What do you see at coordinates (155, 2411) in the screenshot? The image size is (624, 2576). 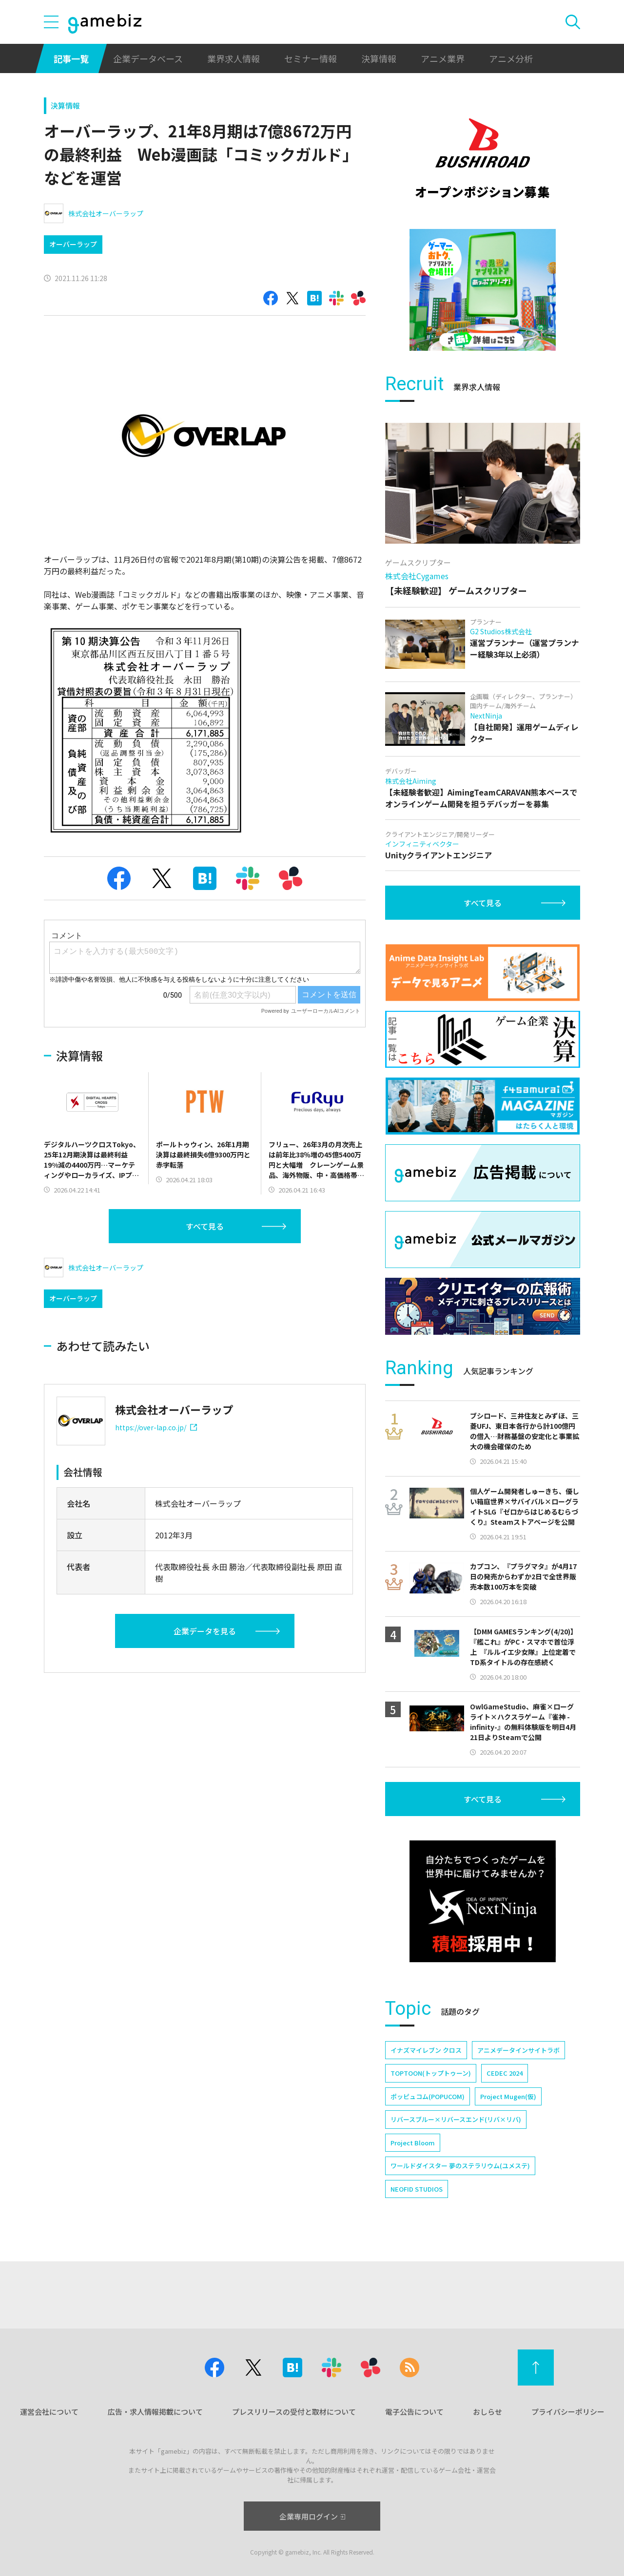 I see `広告・求人情報掲載について` at bounding box center [155, 2411].